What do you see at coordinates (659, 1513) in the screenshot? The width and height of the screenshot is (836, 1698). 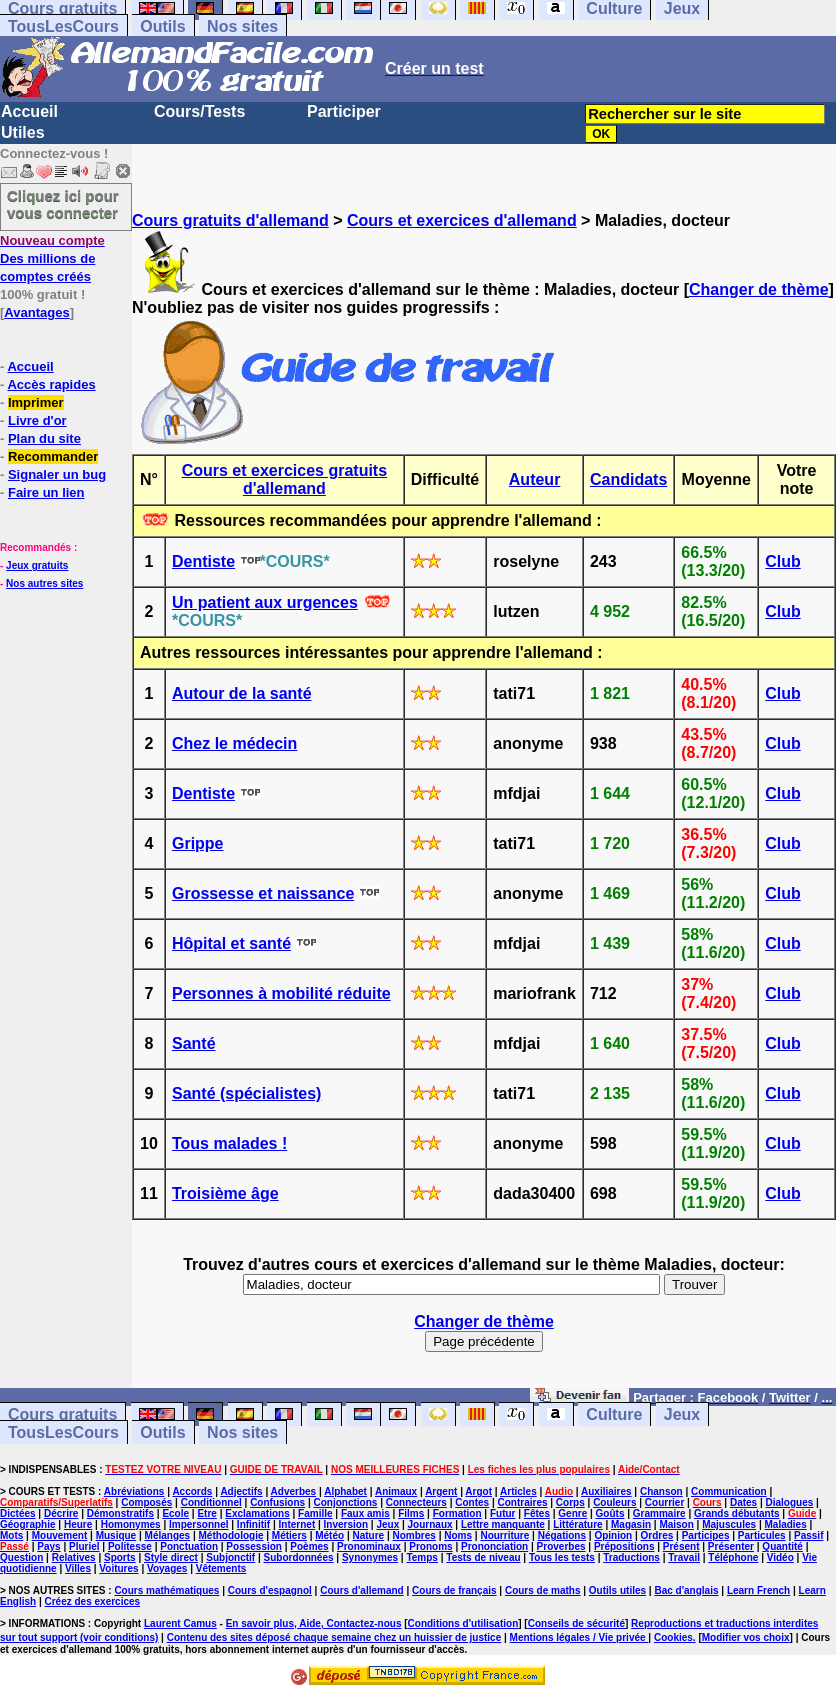 I see `Grammaire` at bounding box center [659, 1513].